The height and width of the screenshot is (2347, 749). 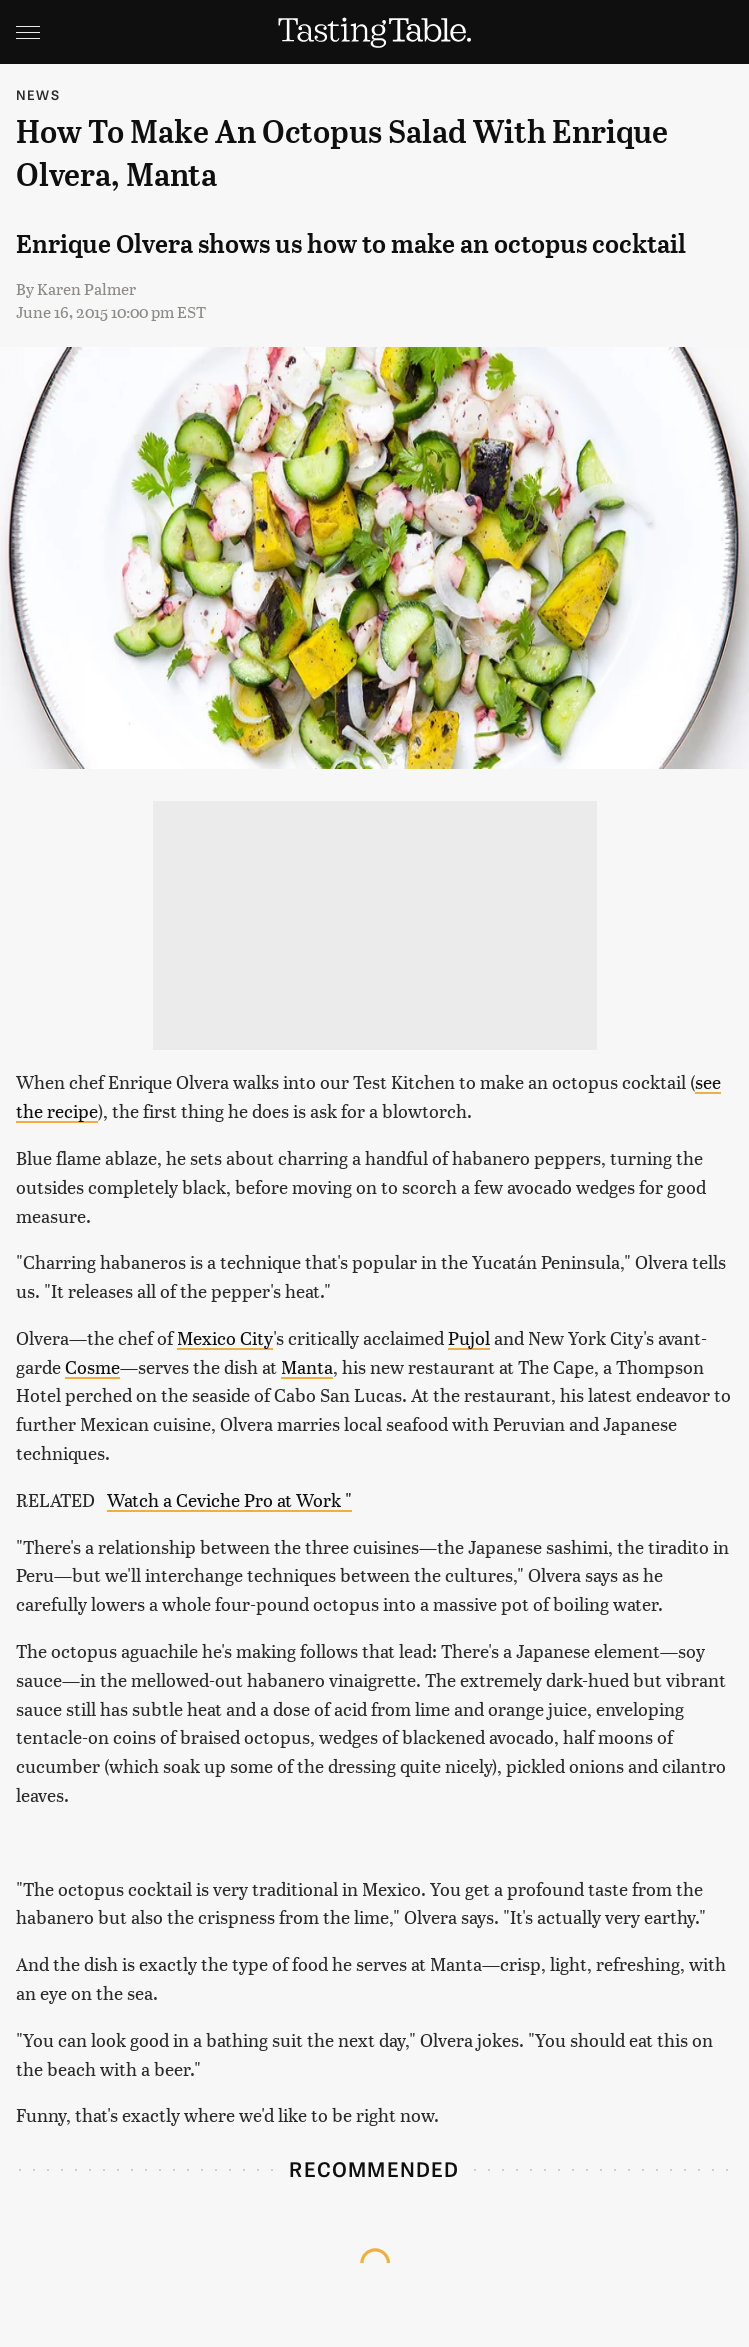 I want to click on Watch a Ceviche Pro at Work ", so click(x=229, y=1499).